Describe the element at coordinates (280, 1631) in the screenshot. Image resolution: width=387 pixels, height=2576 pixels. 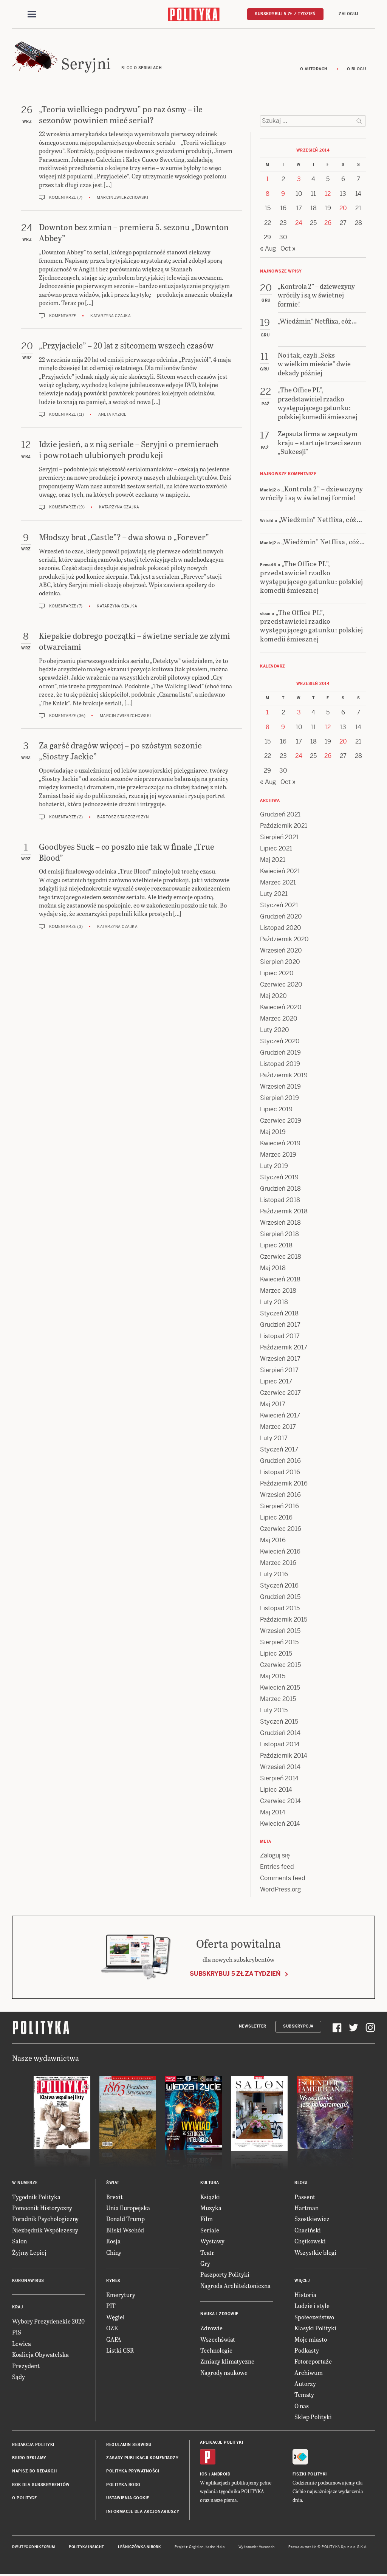
I see `Wrzesień 2015` at that location.